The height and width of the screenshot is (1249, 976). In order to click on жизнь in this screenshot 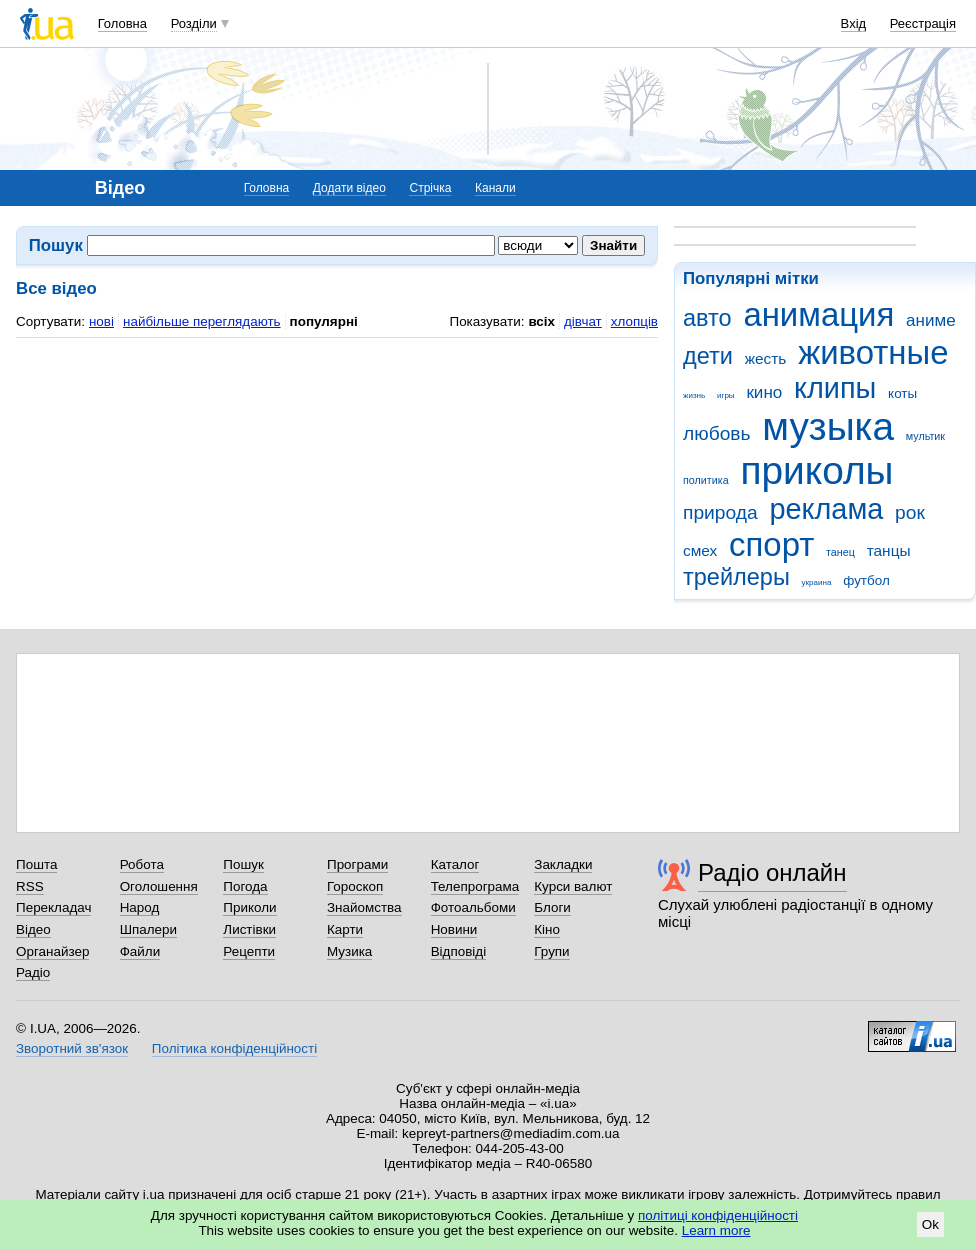, I will do `click(694, 395)`.